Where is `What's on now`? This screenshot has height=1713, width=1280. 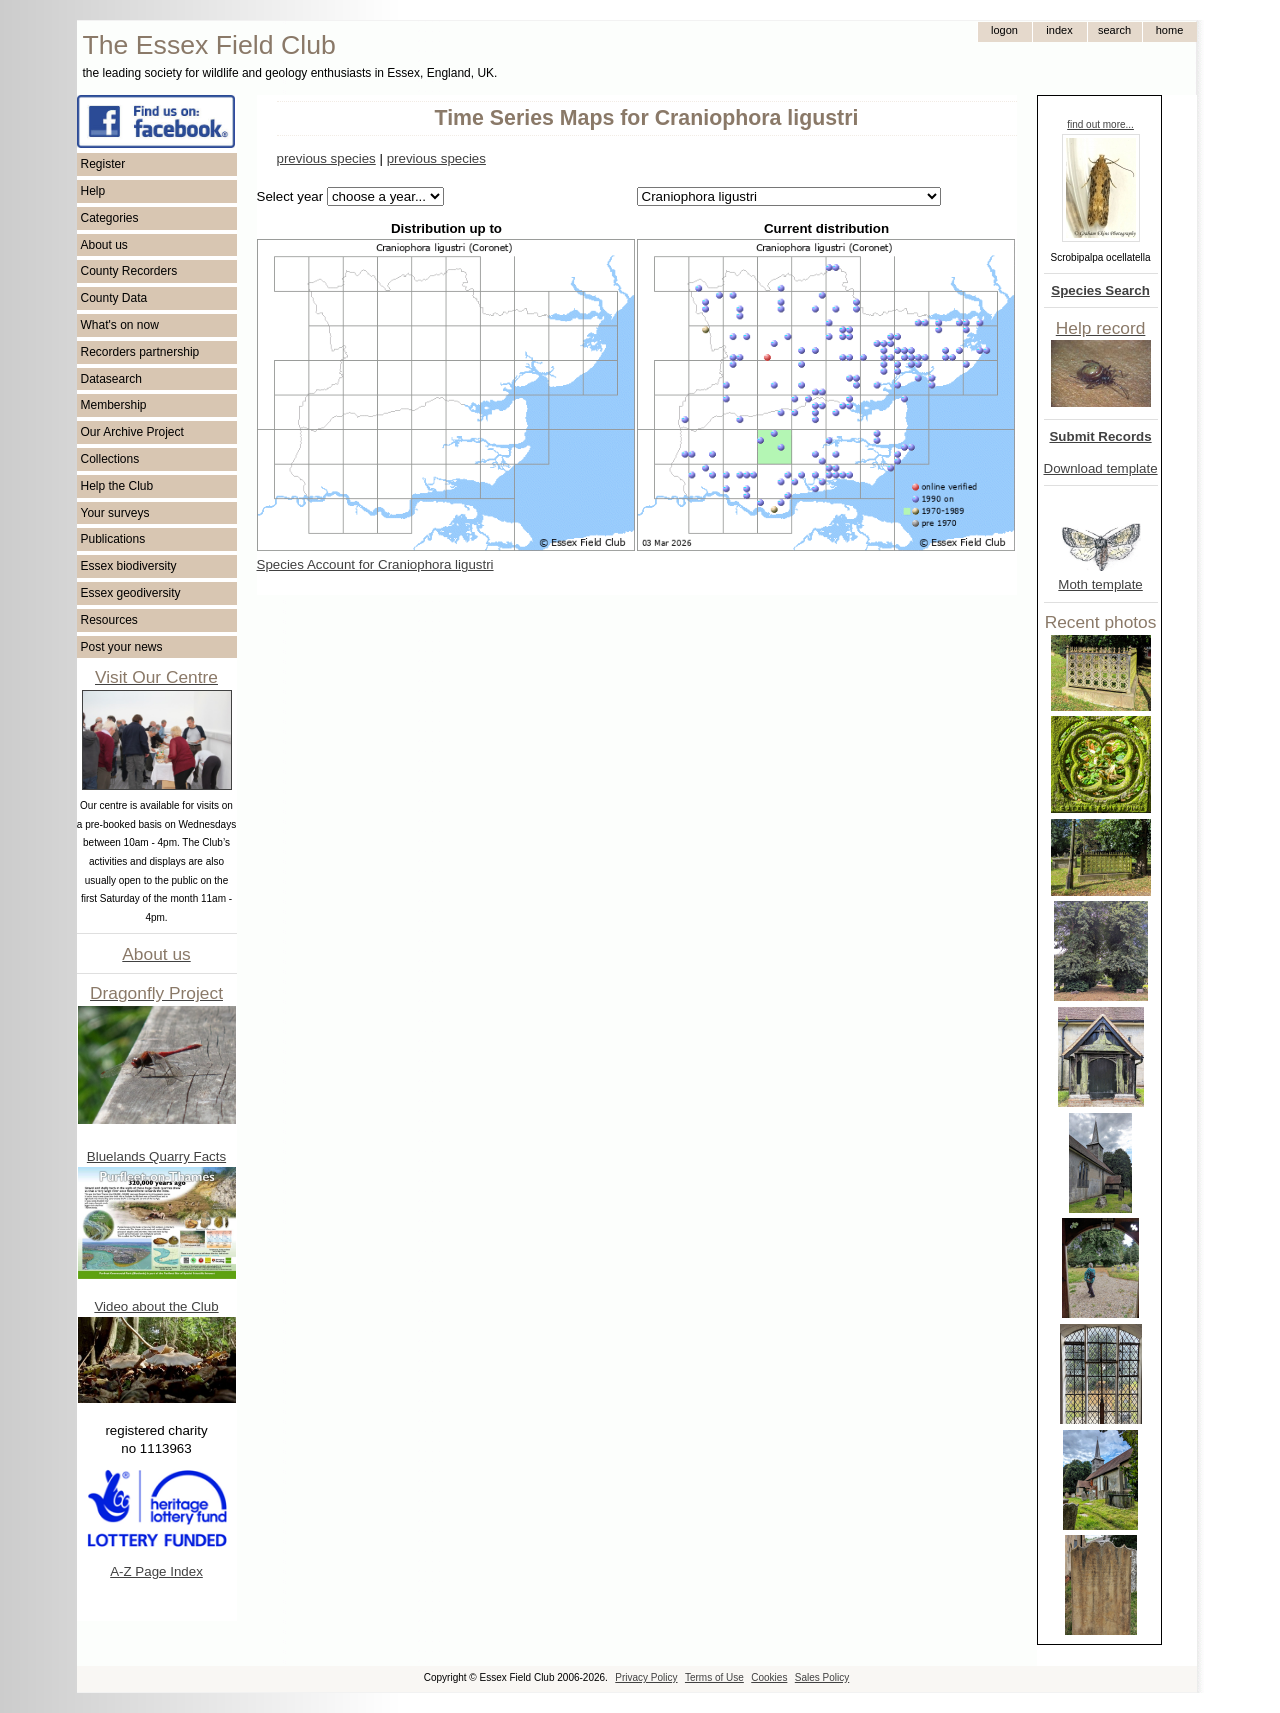
What's on now is located at coordinates (120, 325).